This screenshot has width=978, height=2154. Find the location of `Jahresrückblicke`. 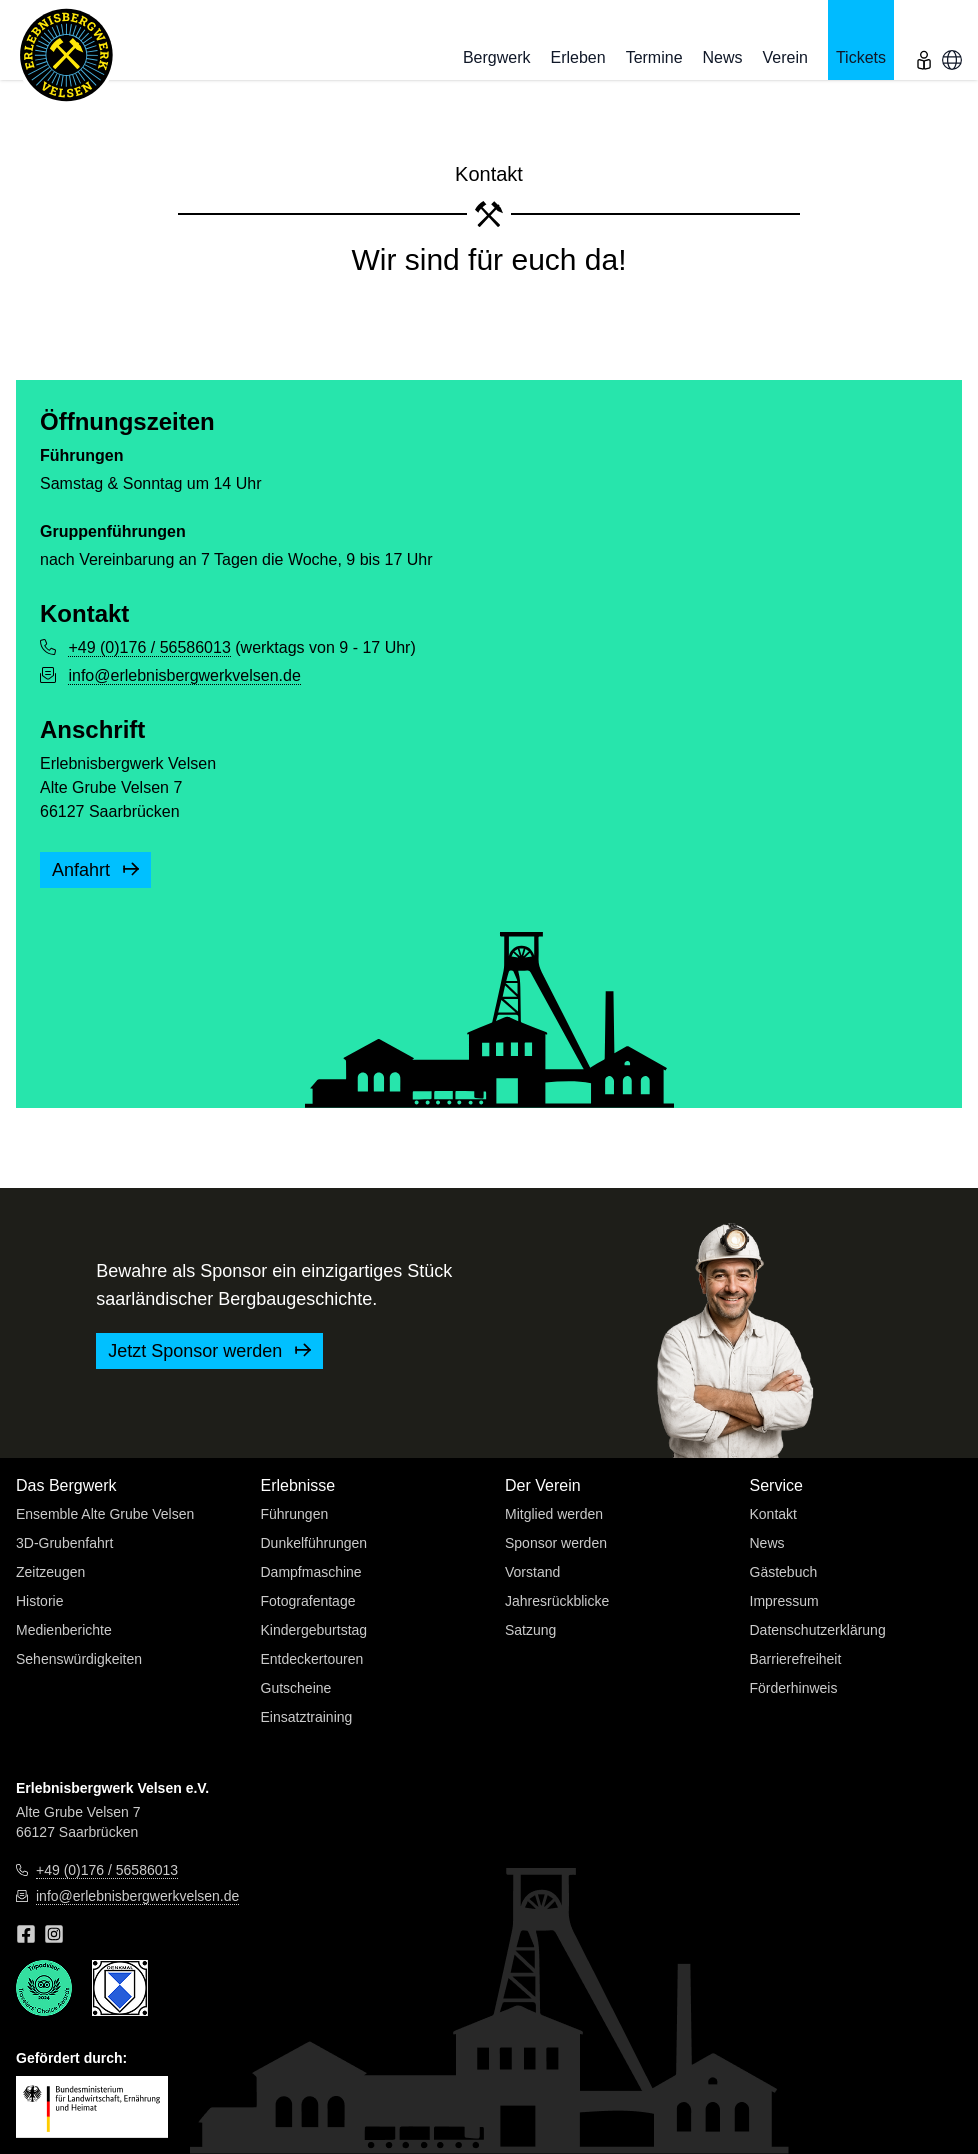

Jahresrückblicke is located at coordinates (557, 1601).